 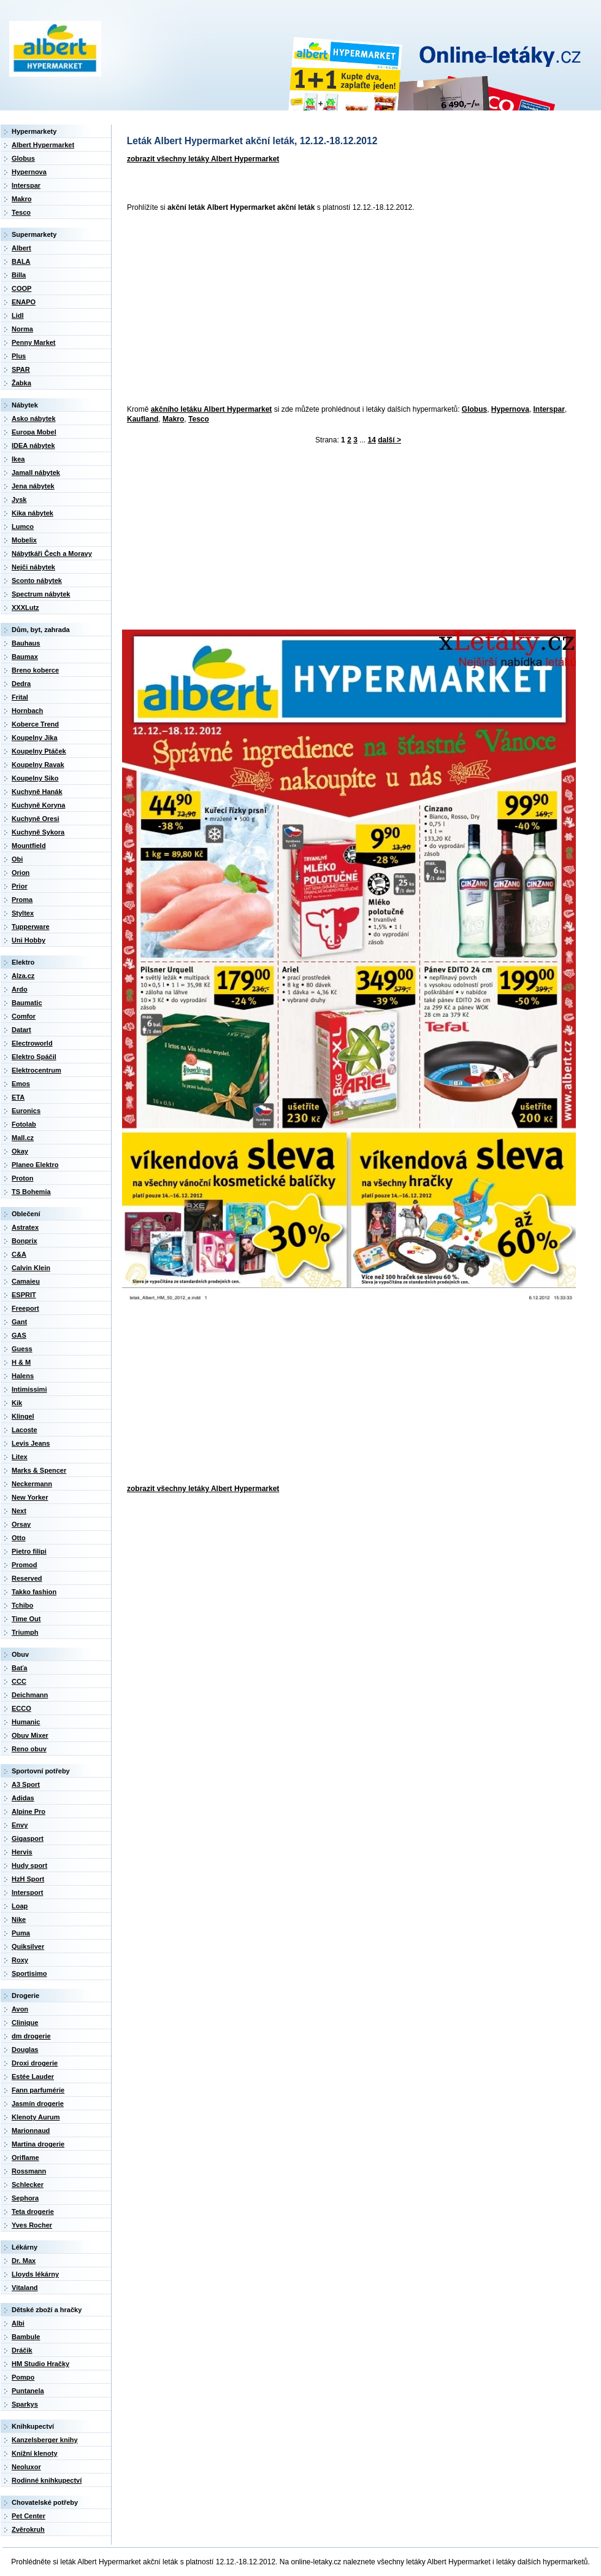 What do you see at coordinates (24, 540) in the screenshot?
I see `Mobelix` at bounding box center [24, 540].